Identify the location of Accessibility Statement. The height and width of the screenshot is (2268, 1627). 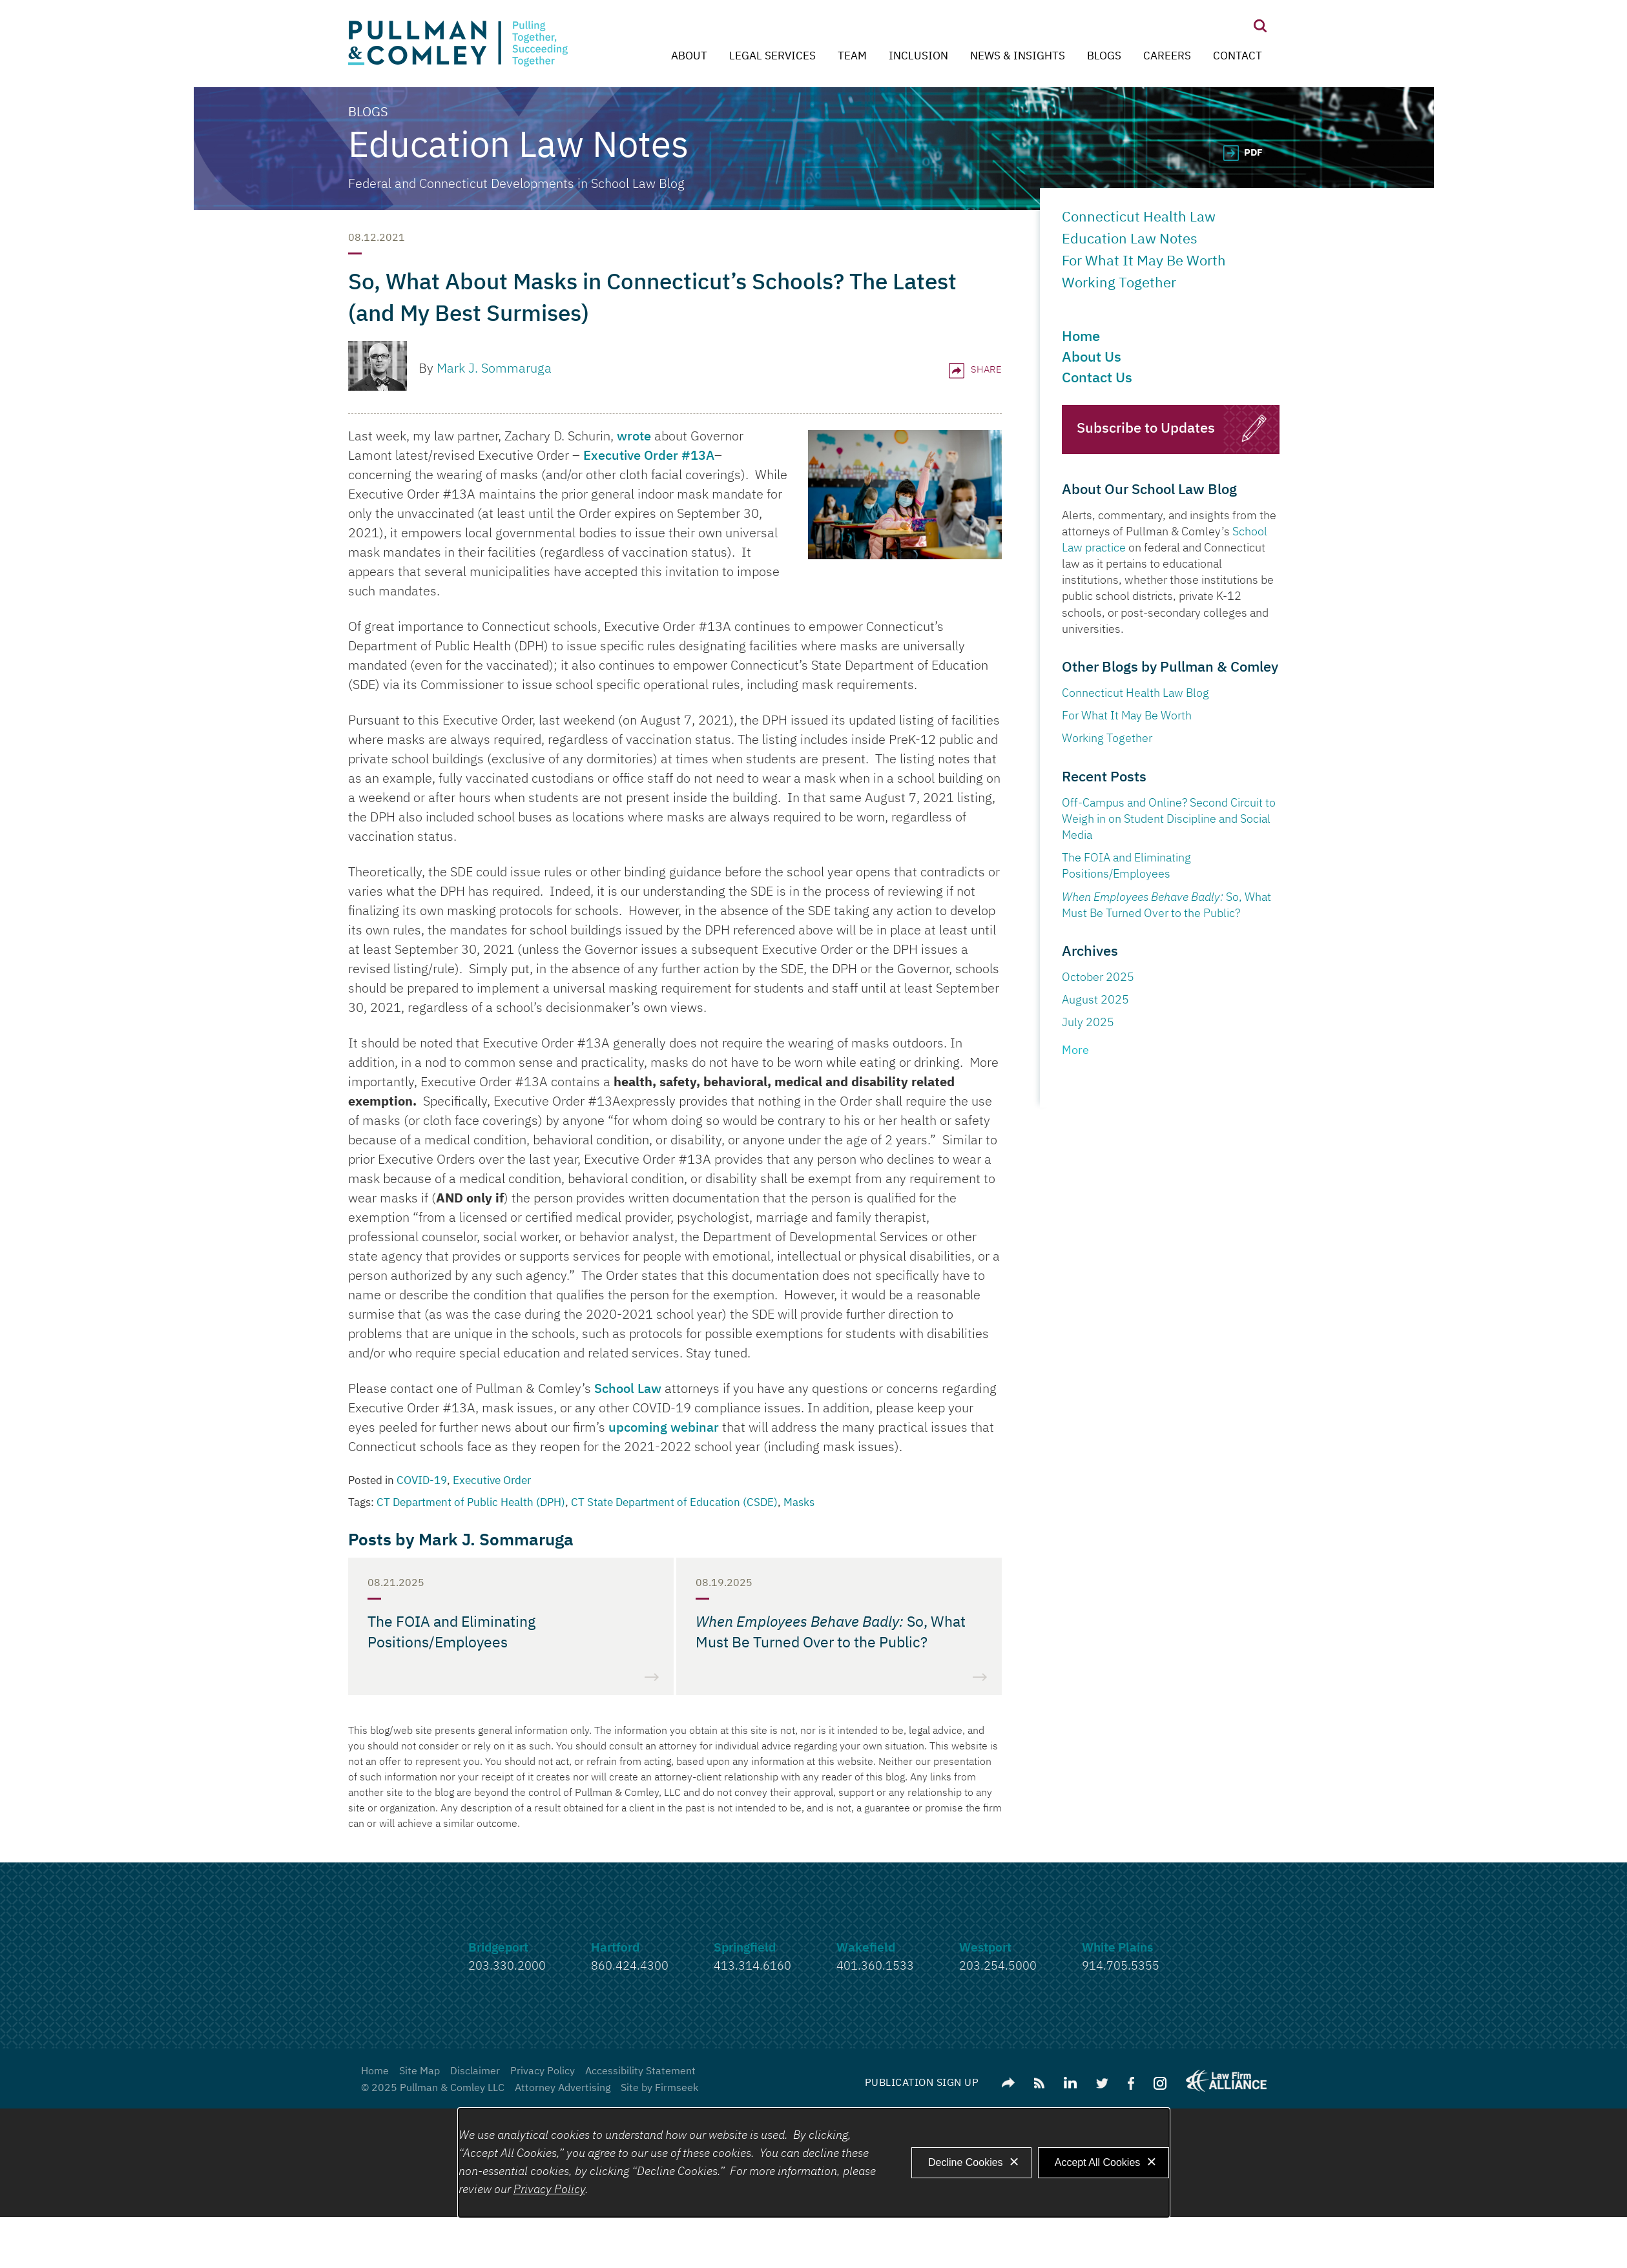
(640, 2072).